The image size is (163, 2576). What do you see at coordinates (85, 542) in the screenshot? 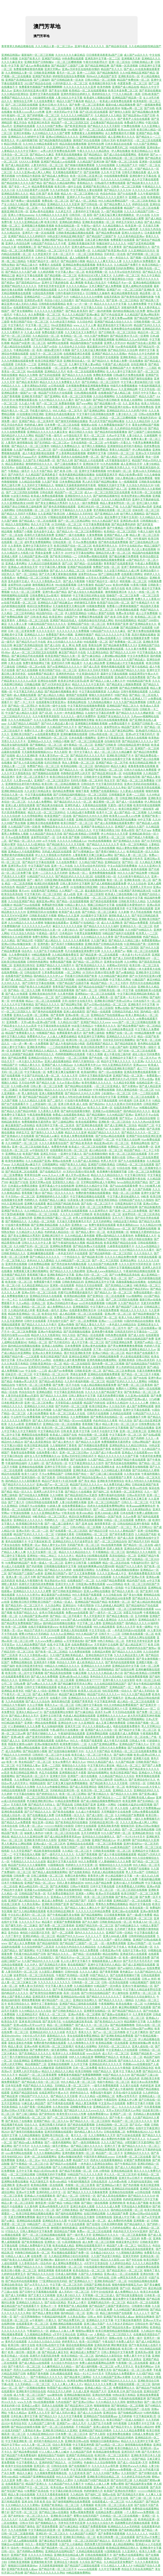
I see `不卡av免费在线播放` at bounding box center [85, 542].